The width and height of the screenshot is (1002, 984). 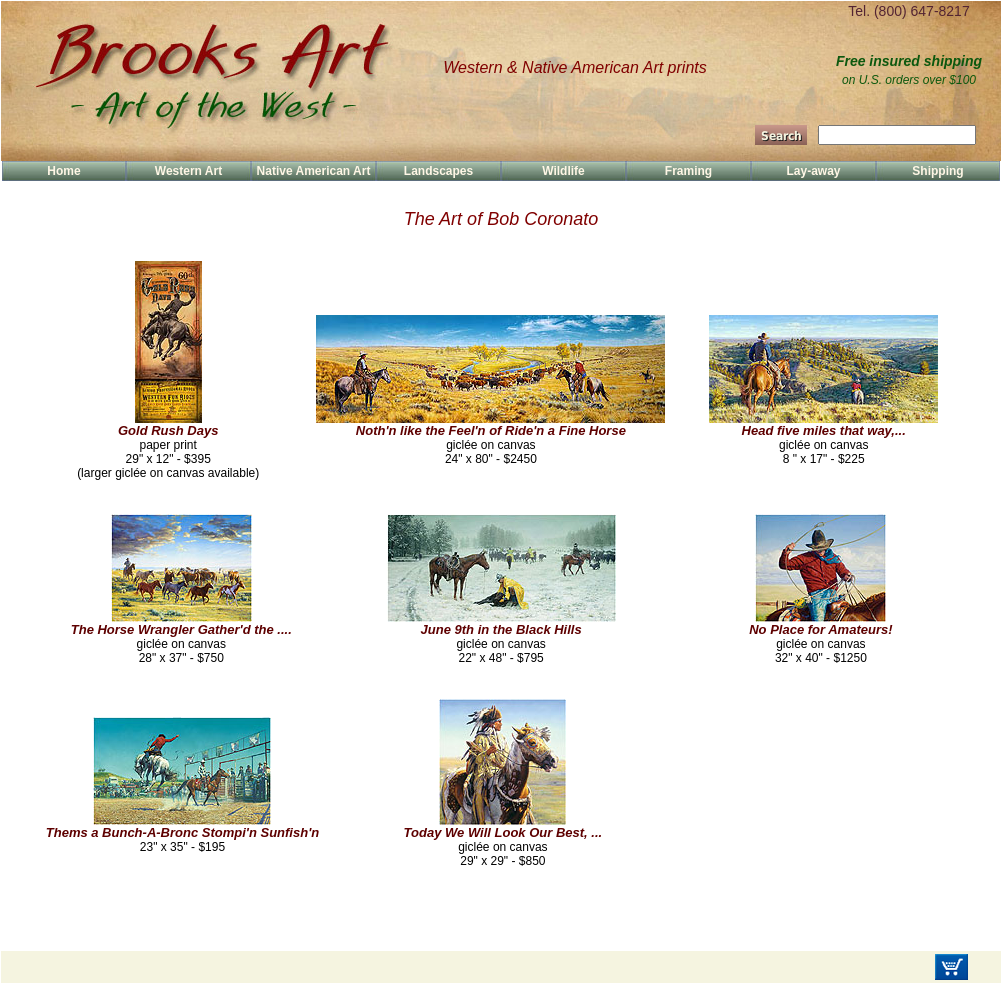 What do you see at coordinates (813, 171) in the screenshot?
I see `Lay-away` at bounding box center [813, 171].